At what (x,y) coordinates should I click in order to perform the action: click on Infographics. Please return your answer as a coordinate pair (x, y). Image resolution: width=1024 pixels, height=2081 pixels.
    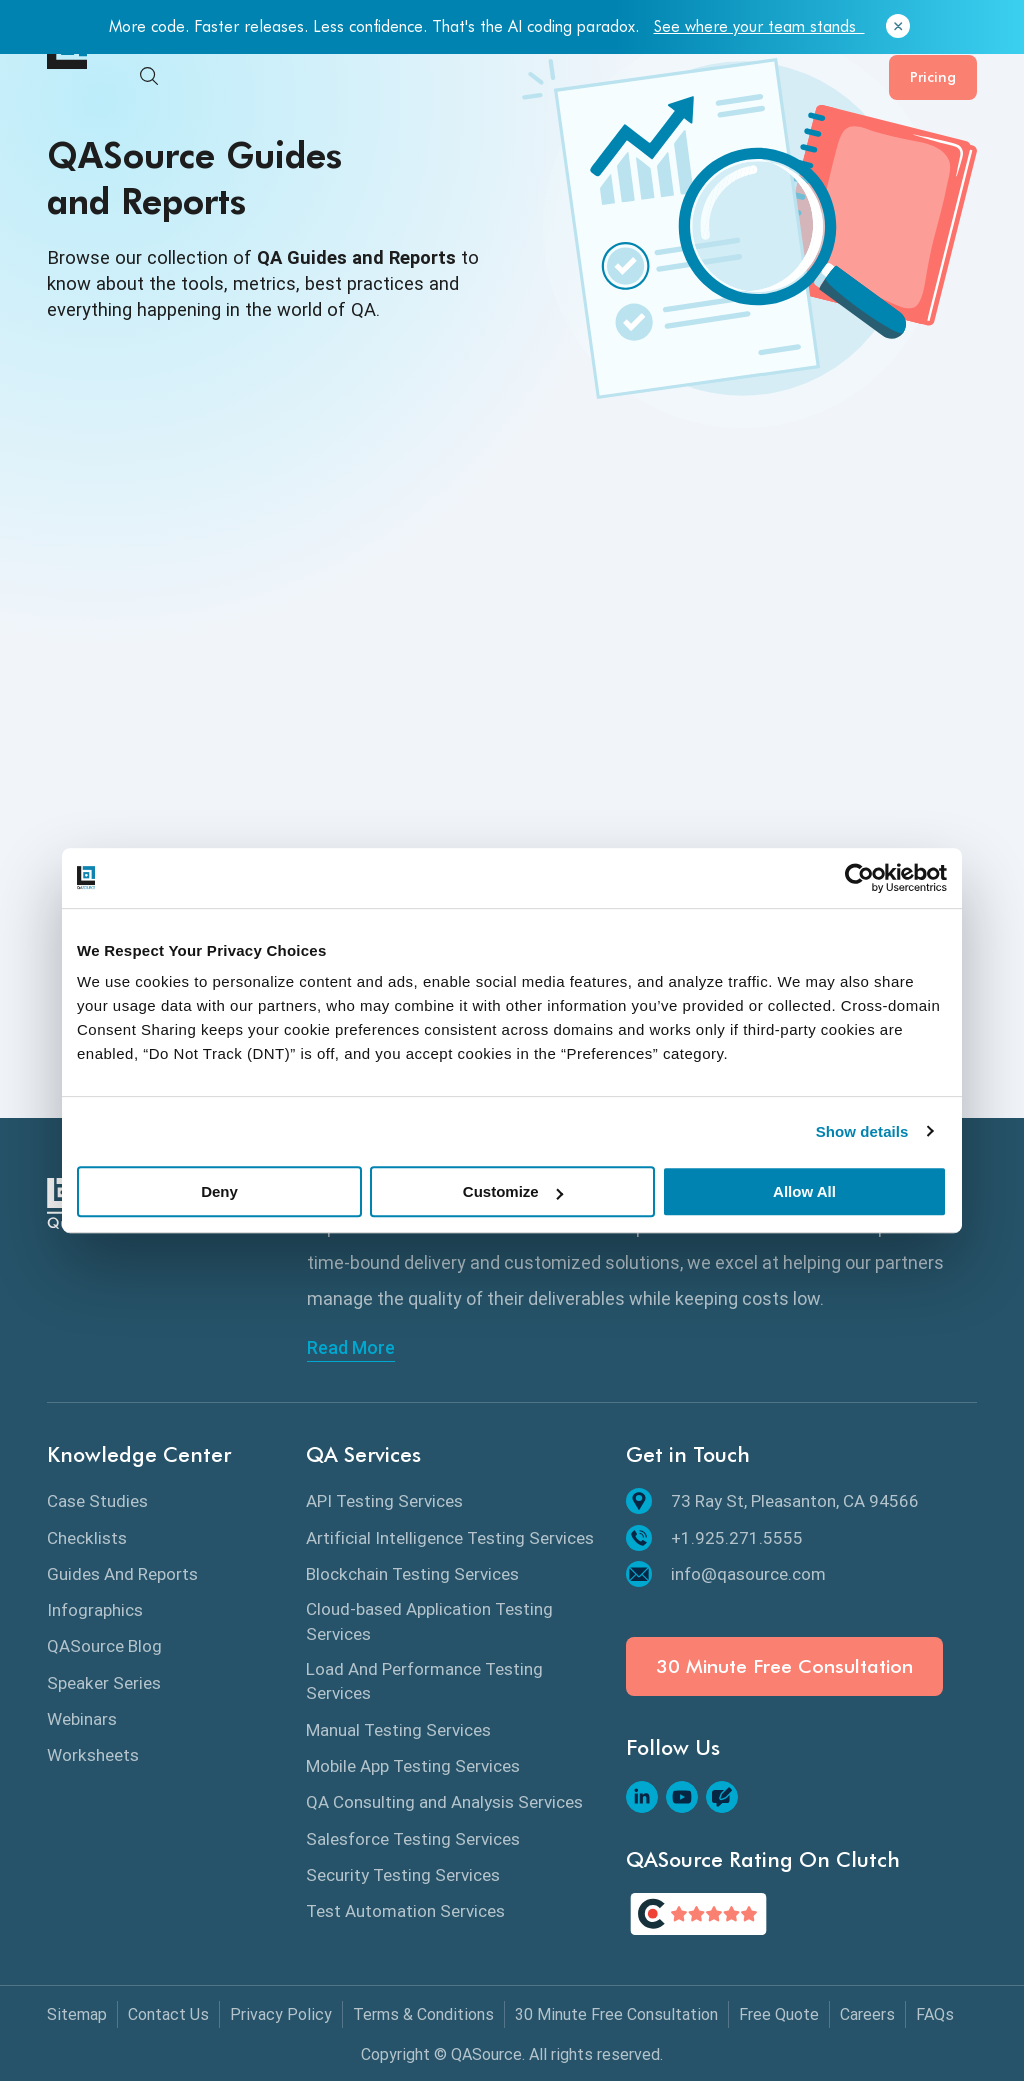
    Looking at the image, I should click on (95, 1610).